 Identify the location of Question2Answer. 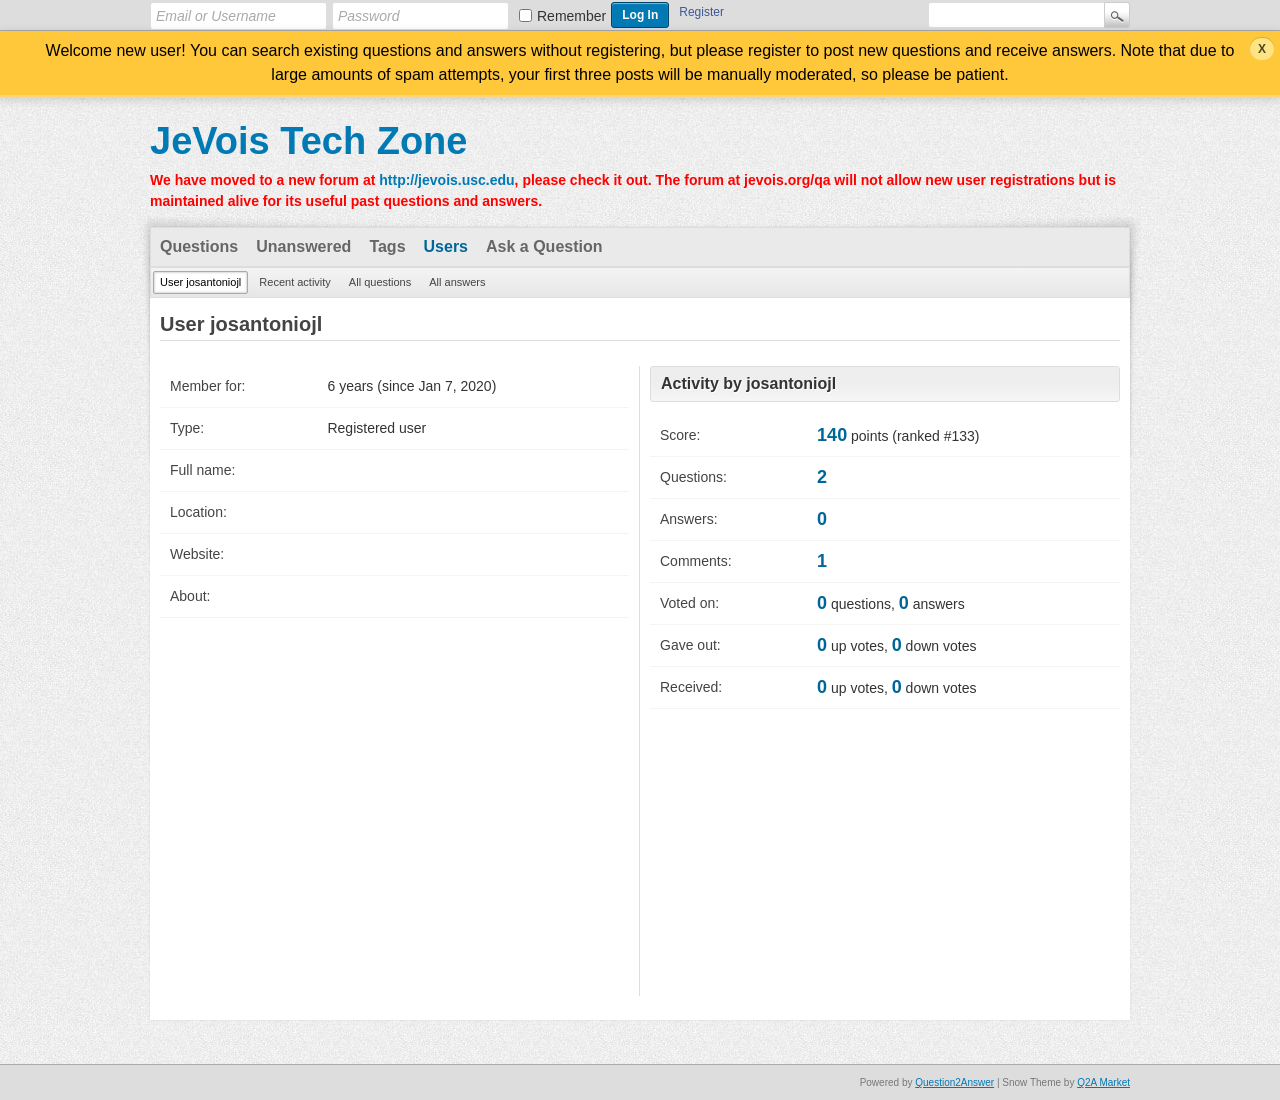
(954, 1082).